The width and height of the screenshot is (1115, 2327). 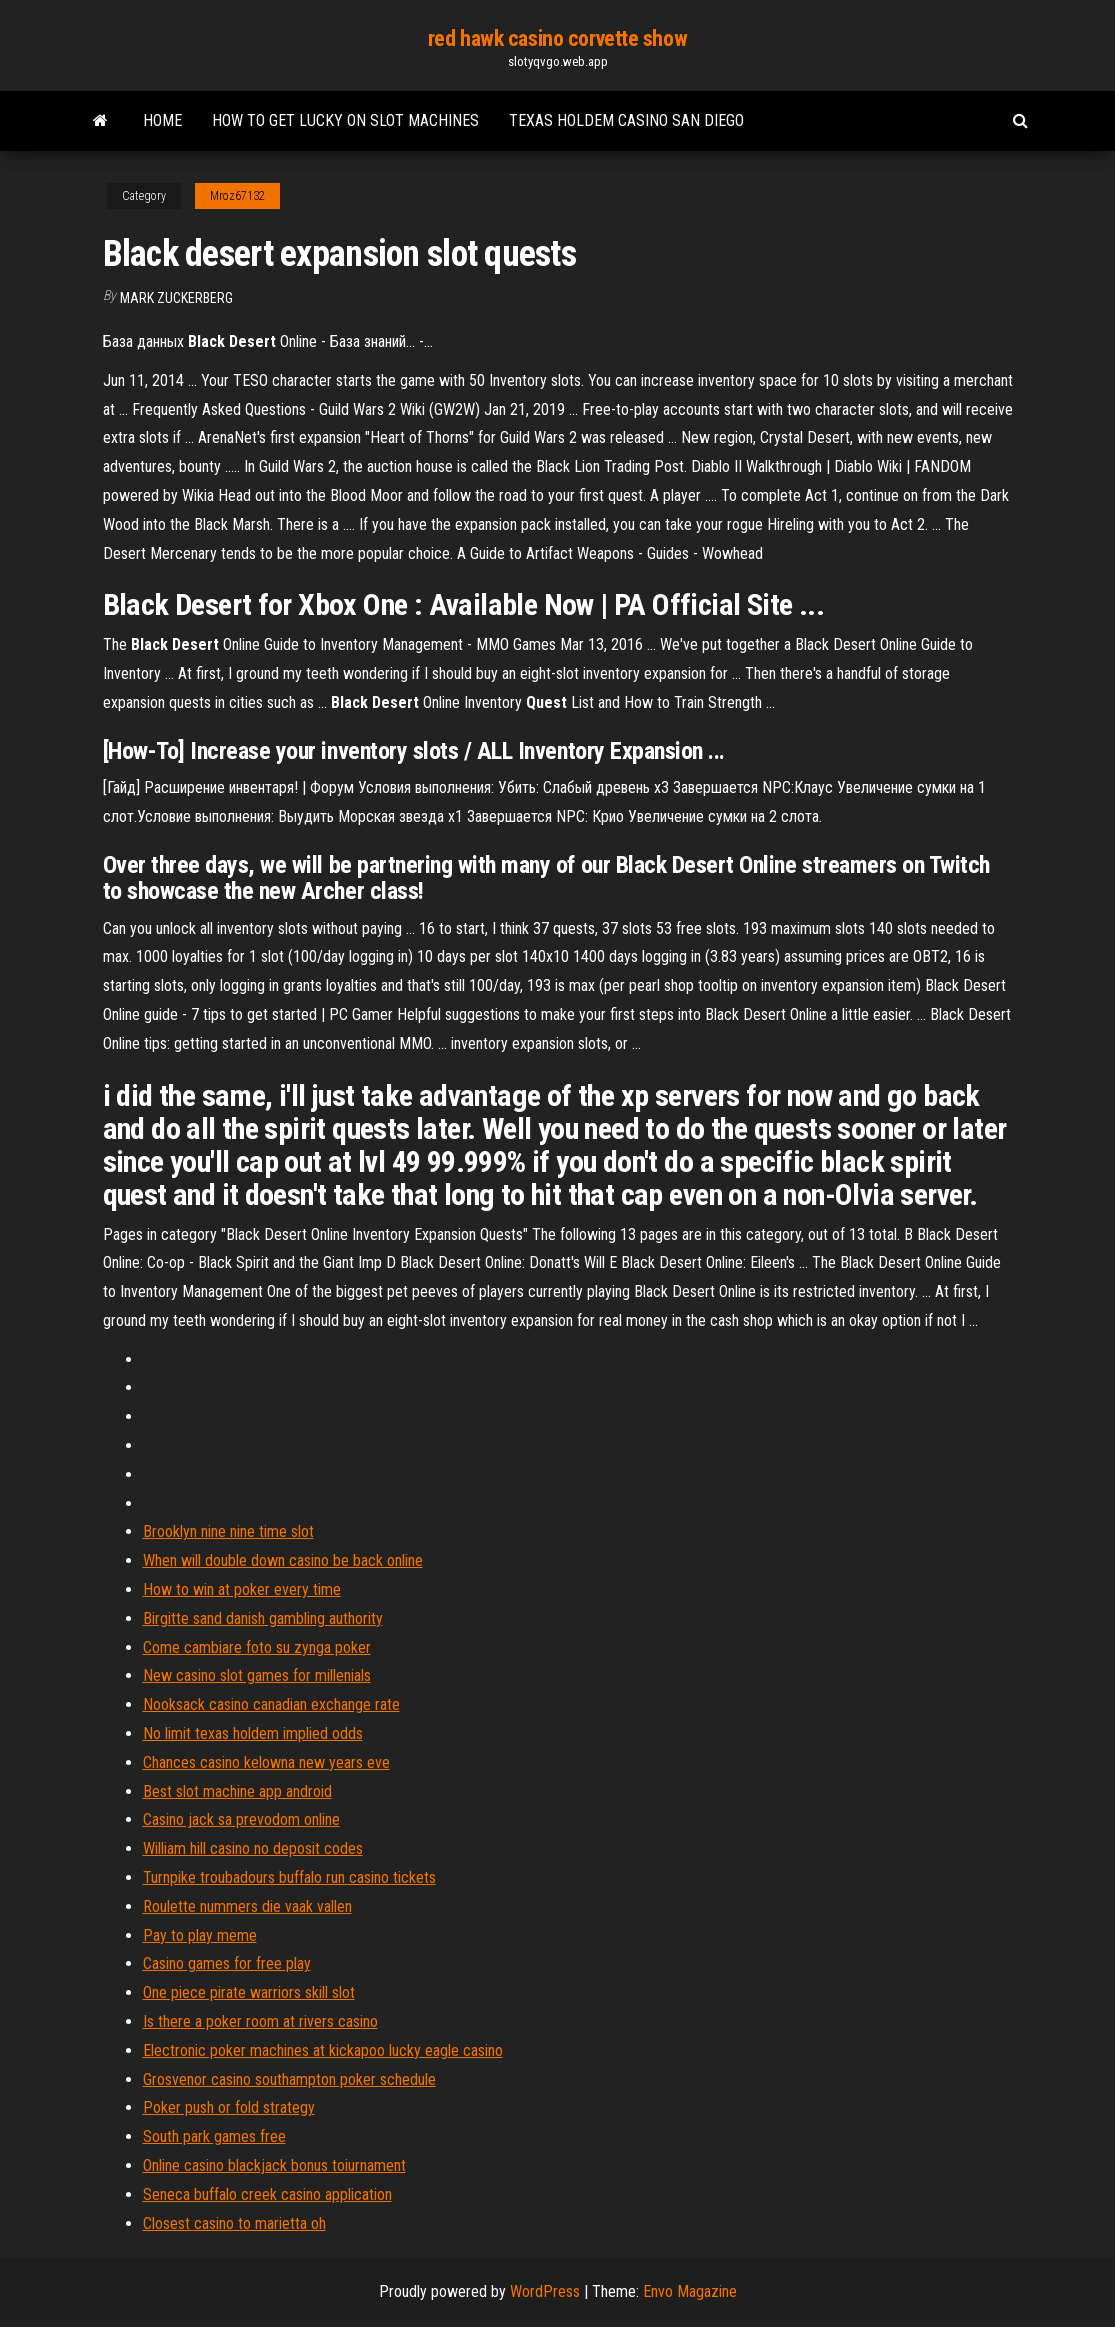 What do you see at coordinates (237, 1791) in the screenshot?
I see `Best slot machine app android` at bounding box center [237, 1791].